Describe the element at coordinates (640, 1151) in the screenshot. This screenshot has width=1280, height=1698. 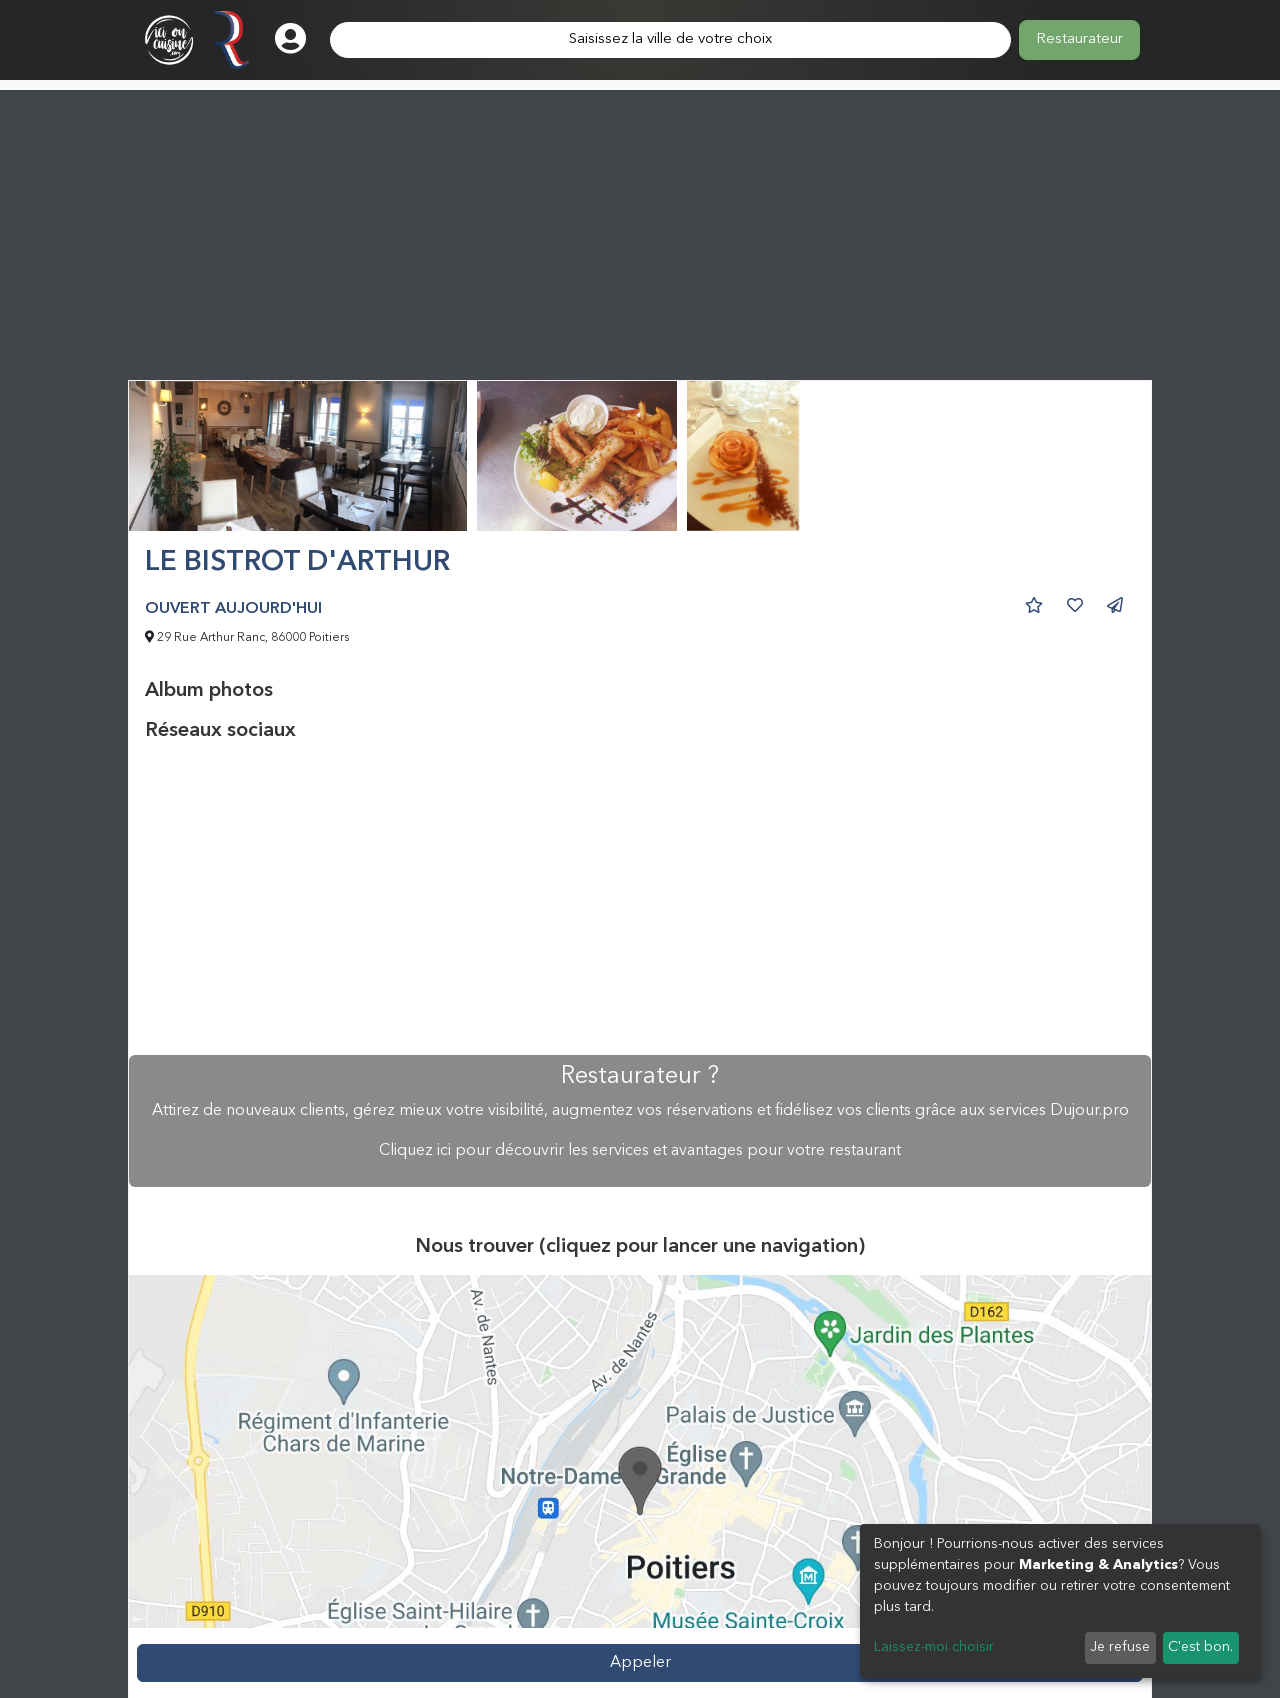
I see `Cliquez ici pour découvrir les services et avantages pour votre restaurant` at that location.